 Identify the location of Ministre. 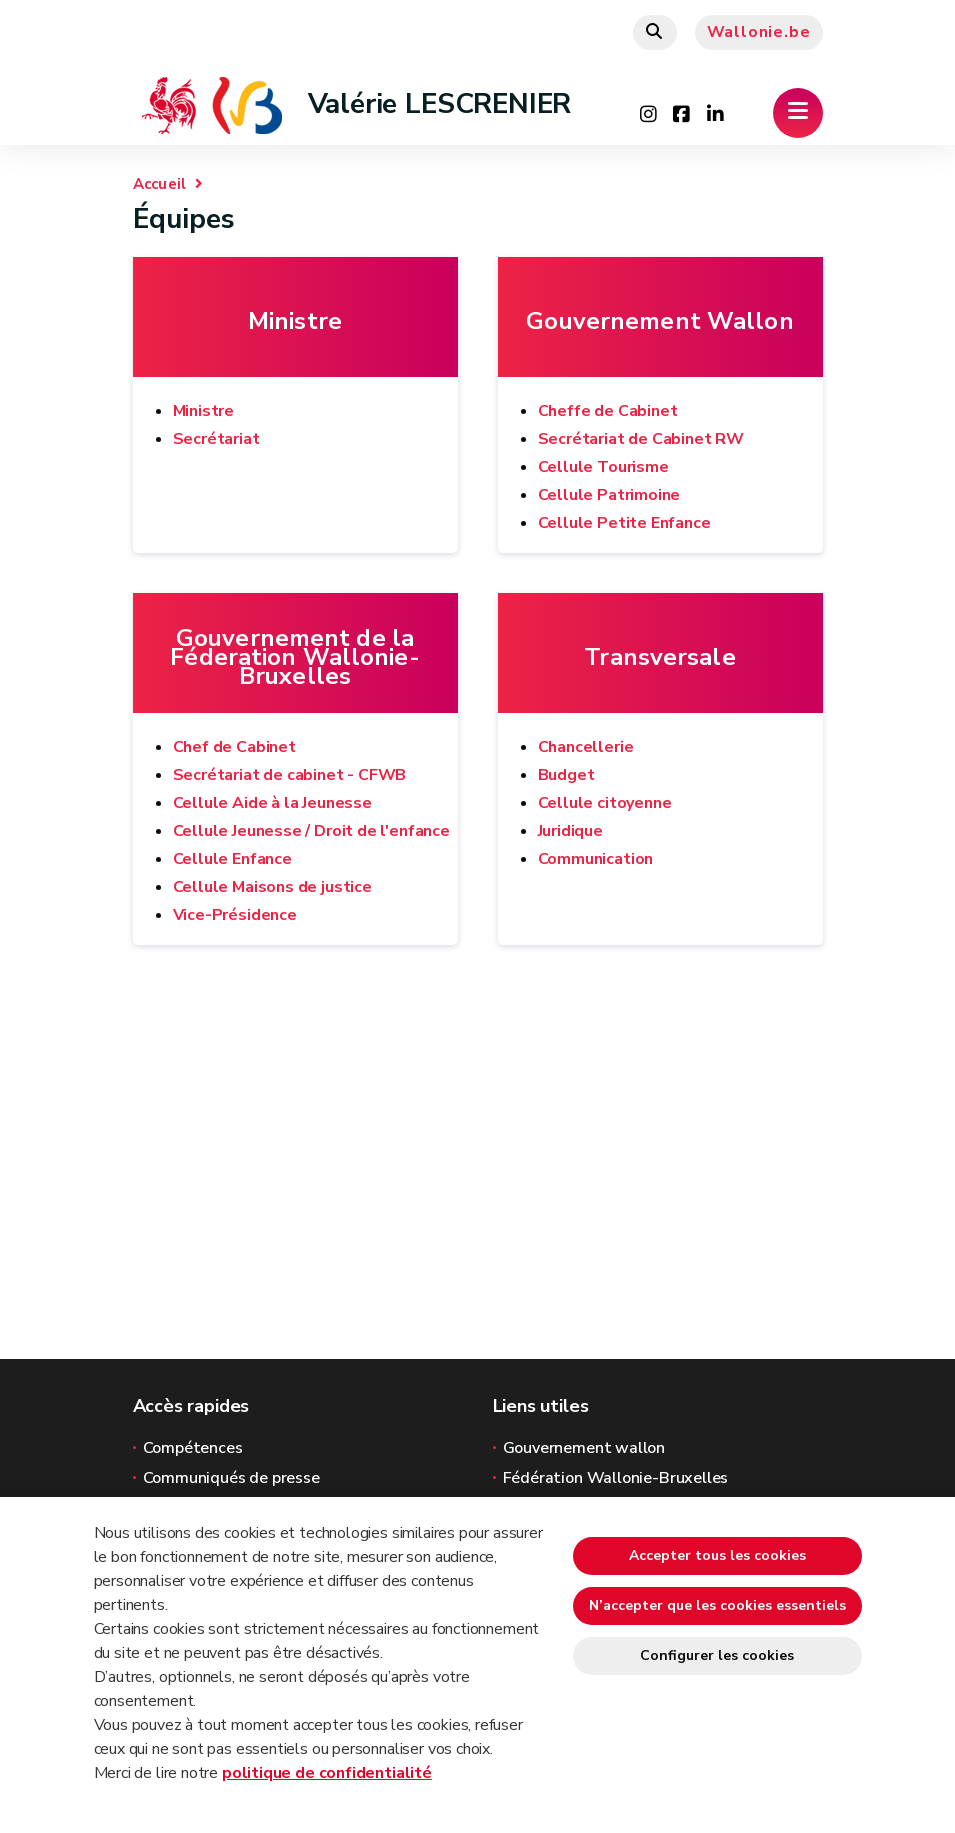
(295, 321).